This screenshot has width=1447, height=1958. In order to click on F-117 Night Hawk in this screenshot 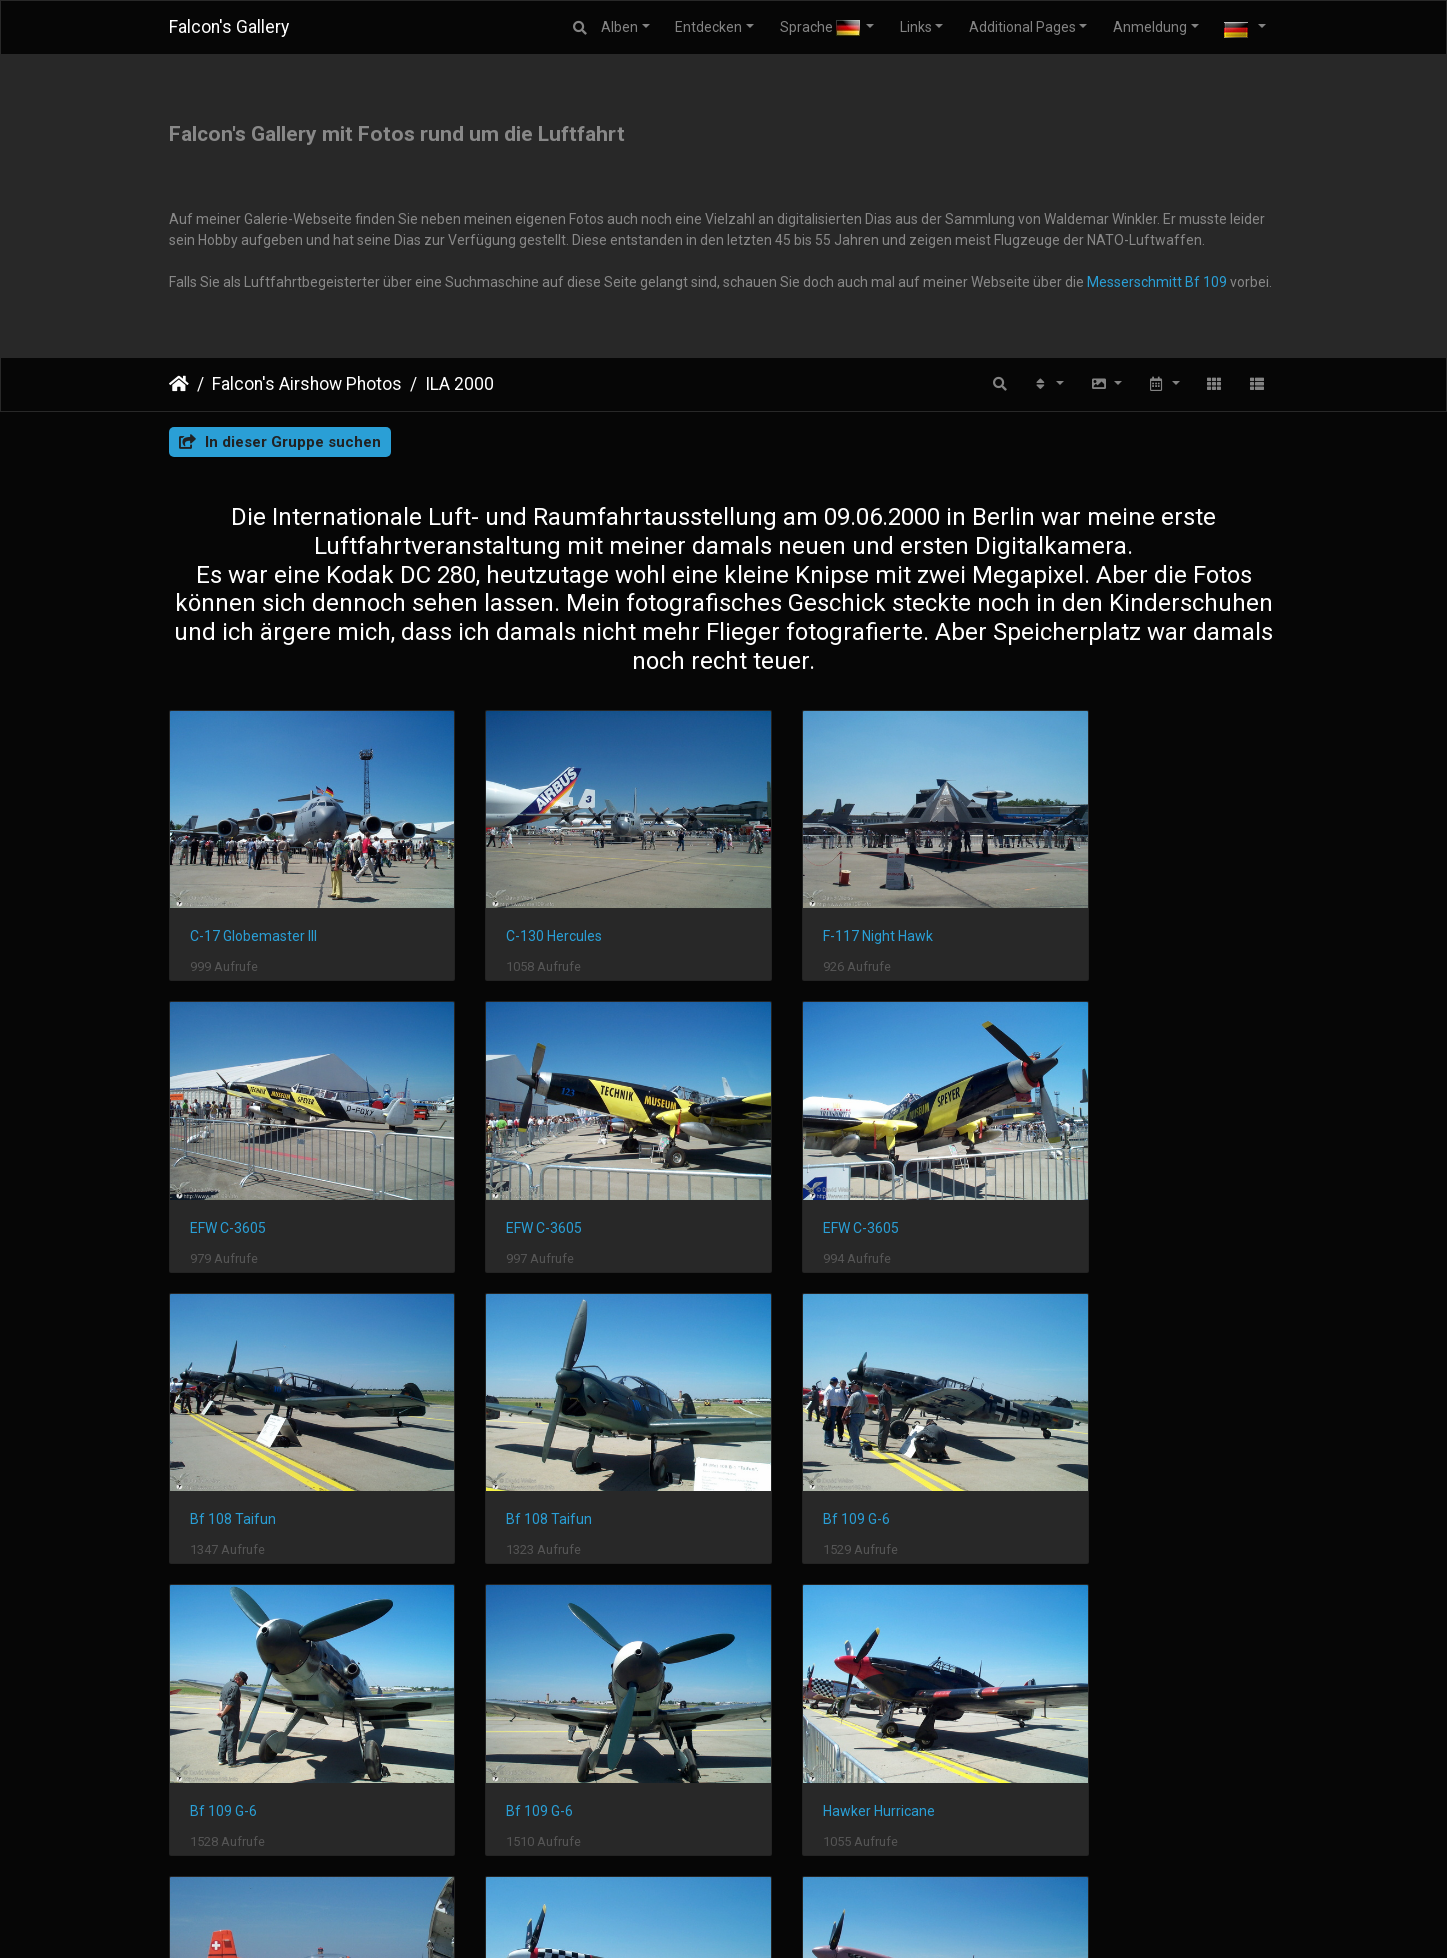, I will do `click(815, 914)`.